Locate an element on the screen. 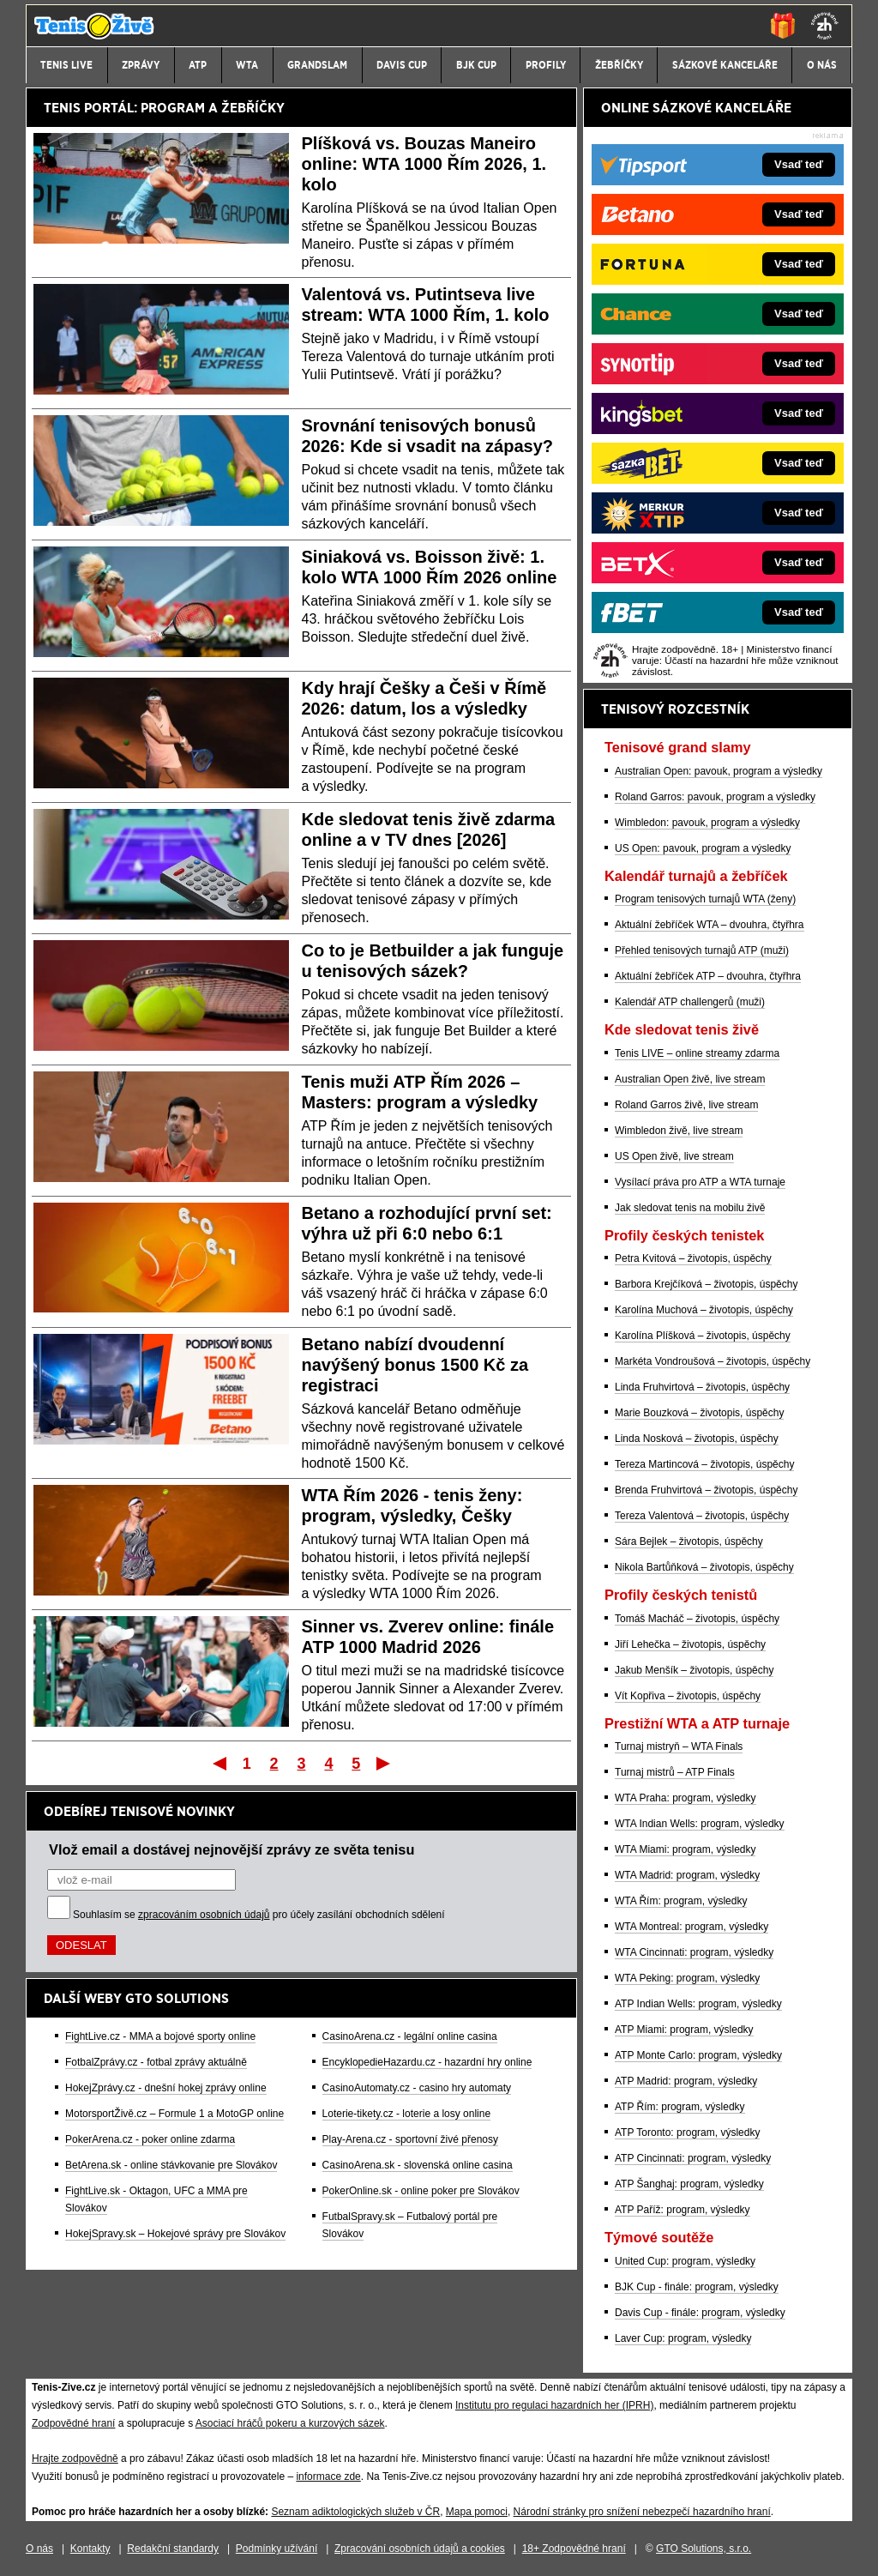  ATP Madrid: program, výsledky is located at coordinates (686, 2081).